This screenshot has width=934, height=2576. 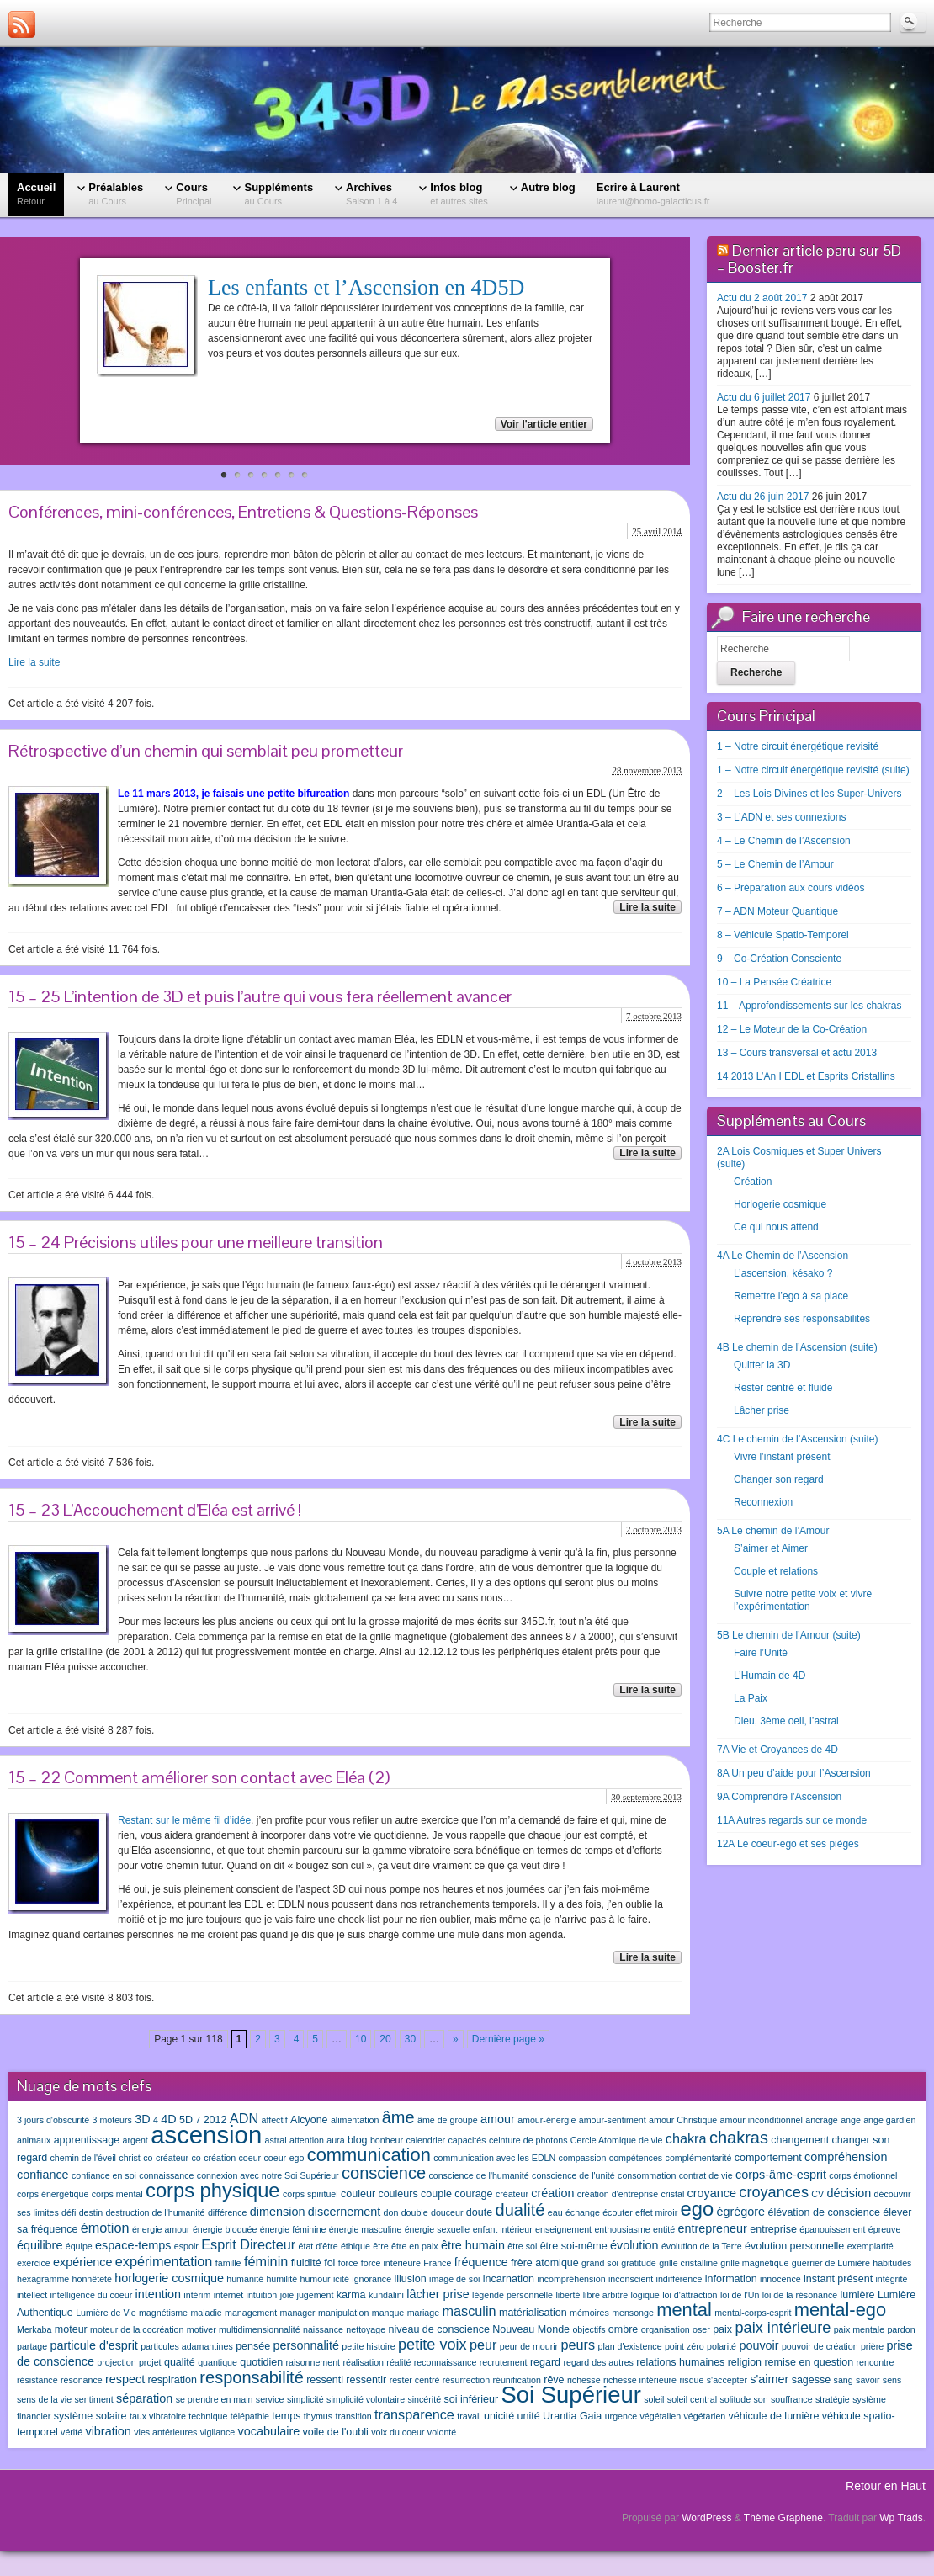 I want to click on rester centré, so click(x=415, y=2380).